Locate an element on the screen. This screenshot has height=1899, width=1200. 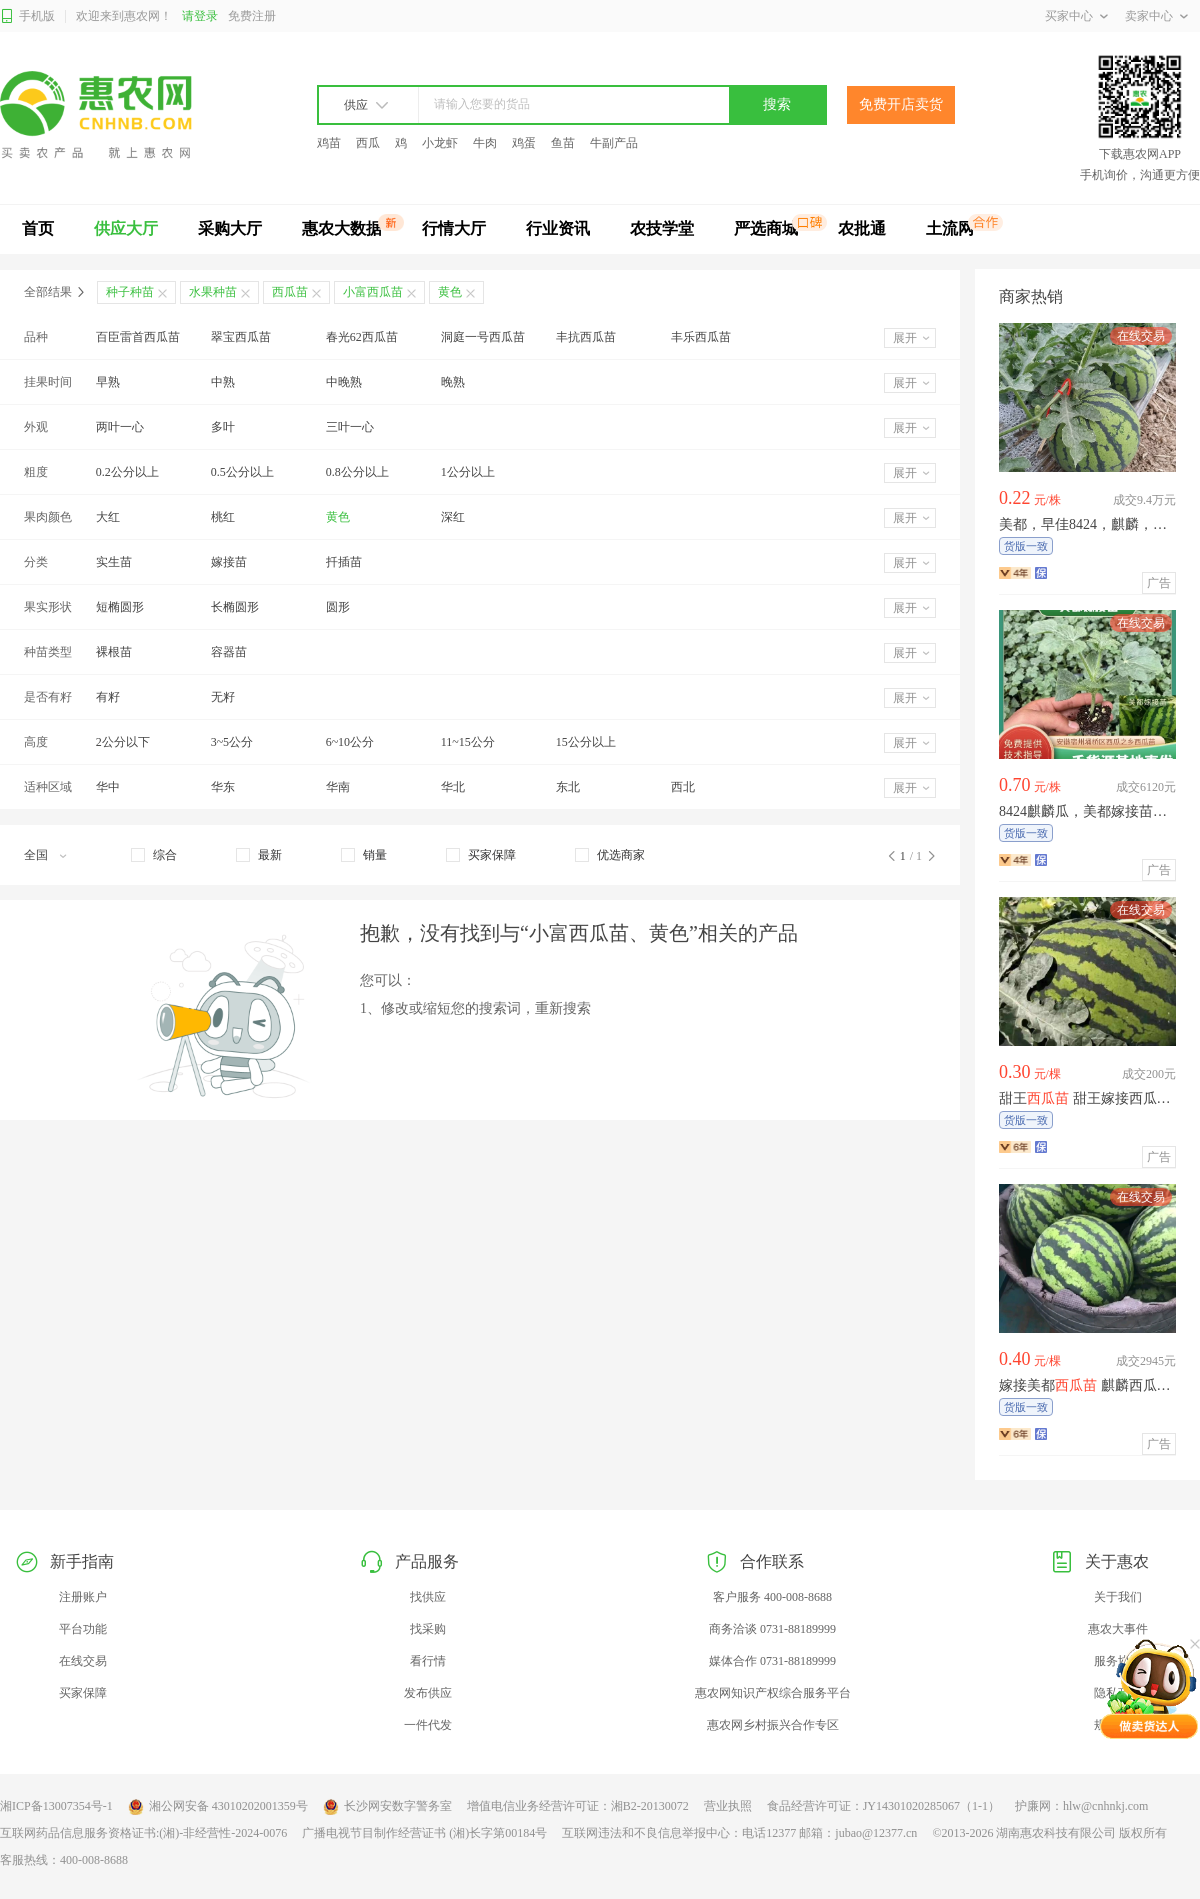
鱼苗 is located at coordinates (563, 143).